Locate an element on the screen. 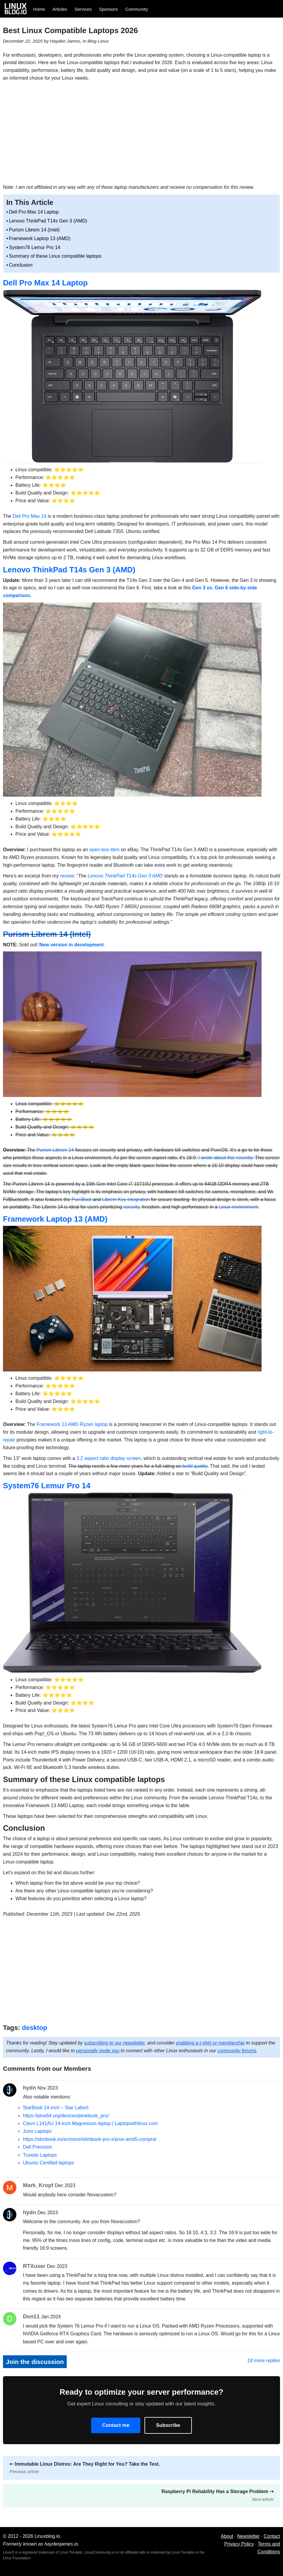  desktop is located at coordinates (34, 2027).